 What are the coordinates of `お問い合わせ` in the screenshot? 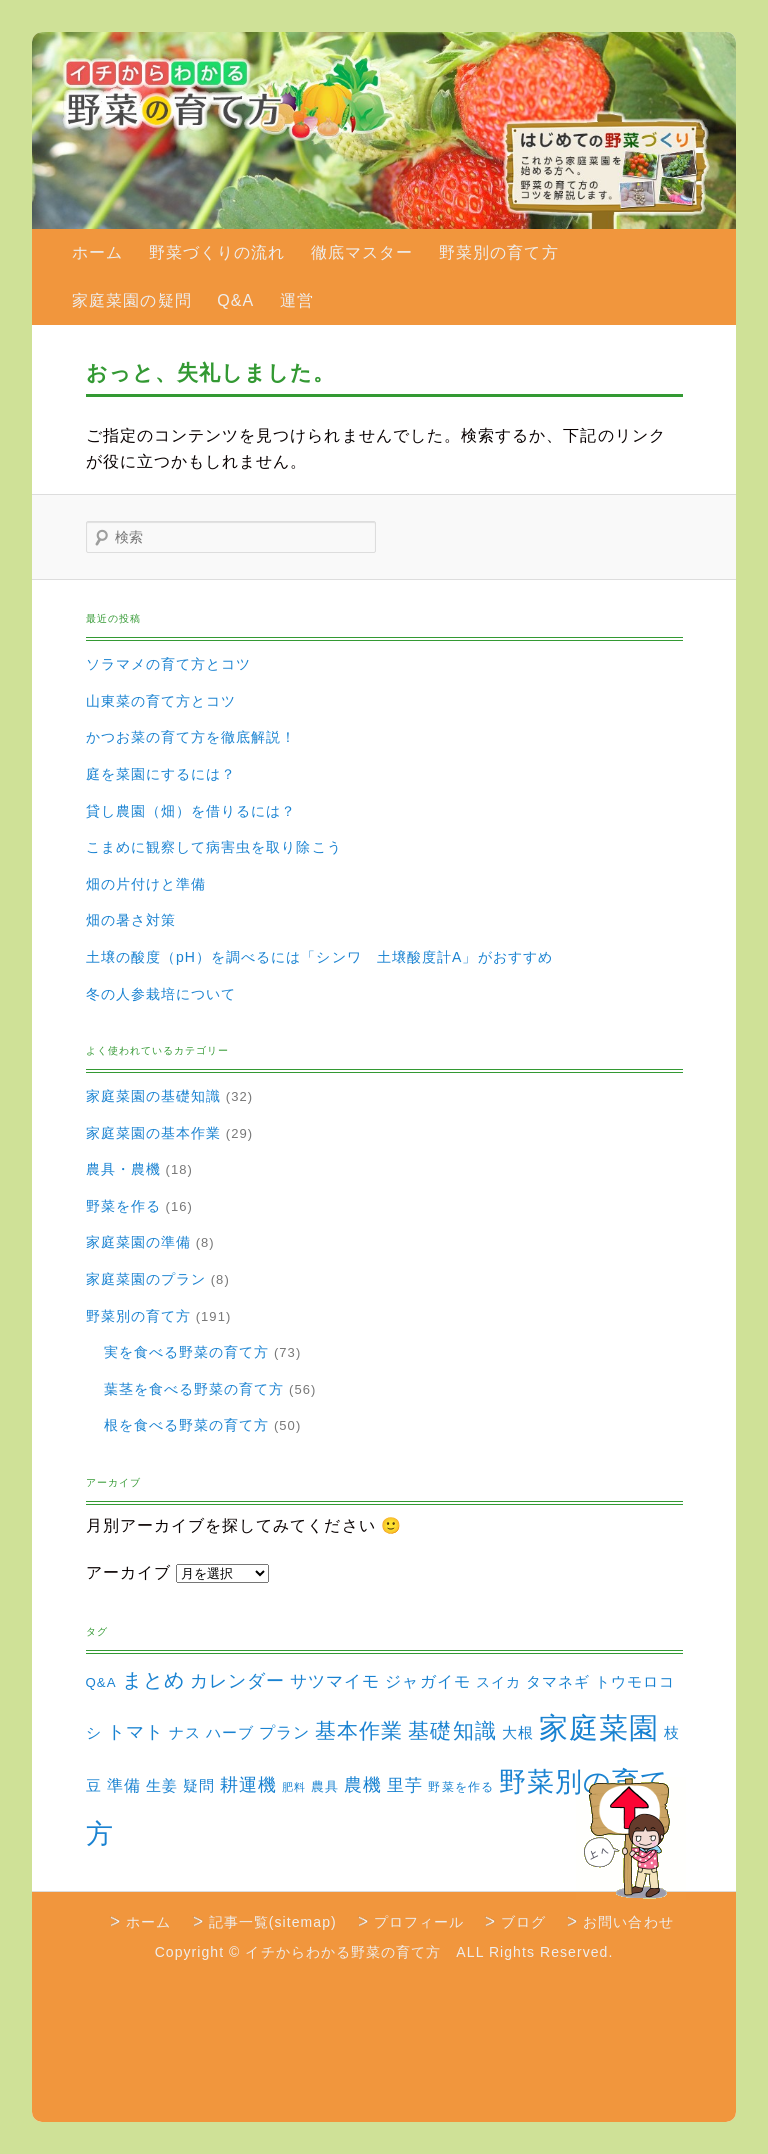 It's located at (628, 1922).